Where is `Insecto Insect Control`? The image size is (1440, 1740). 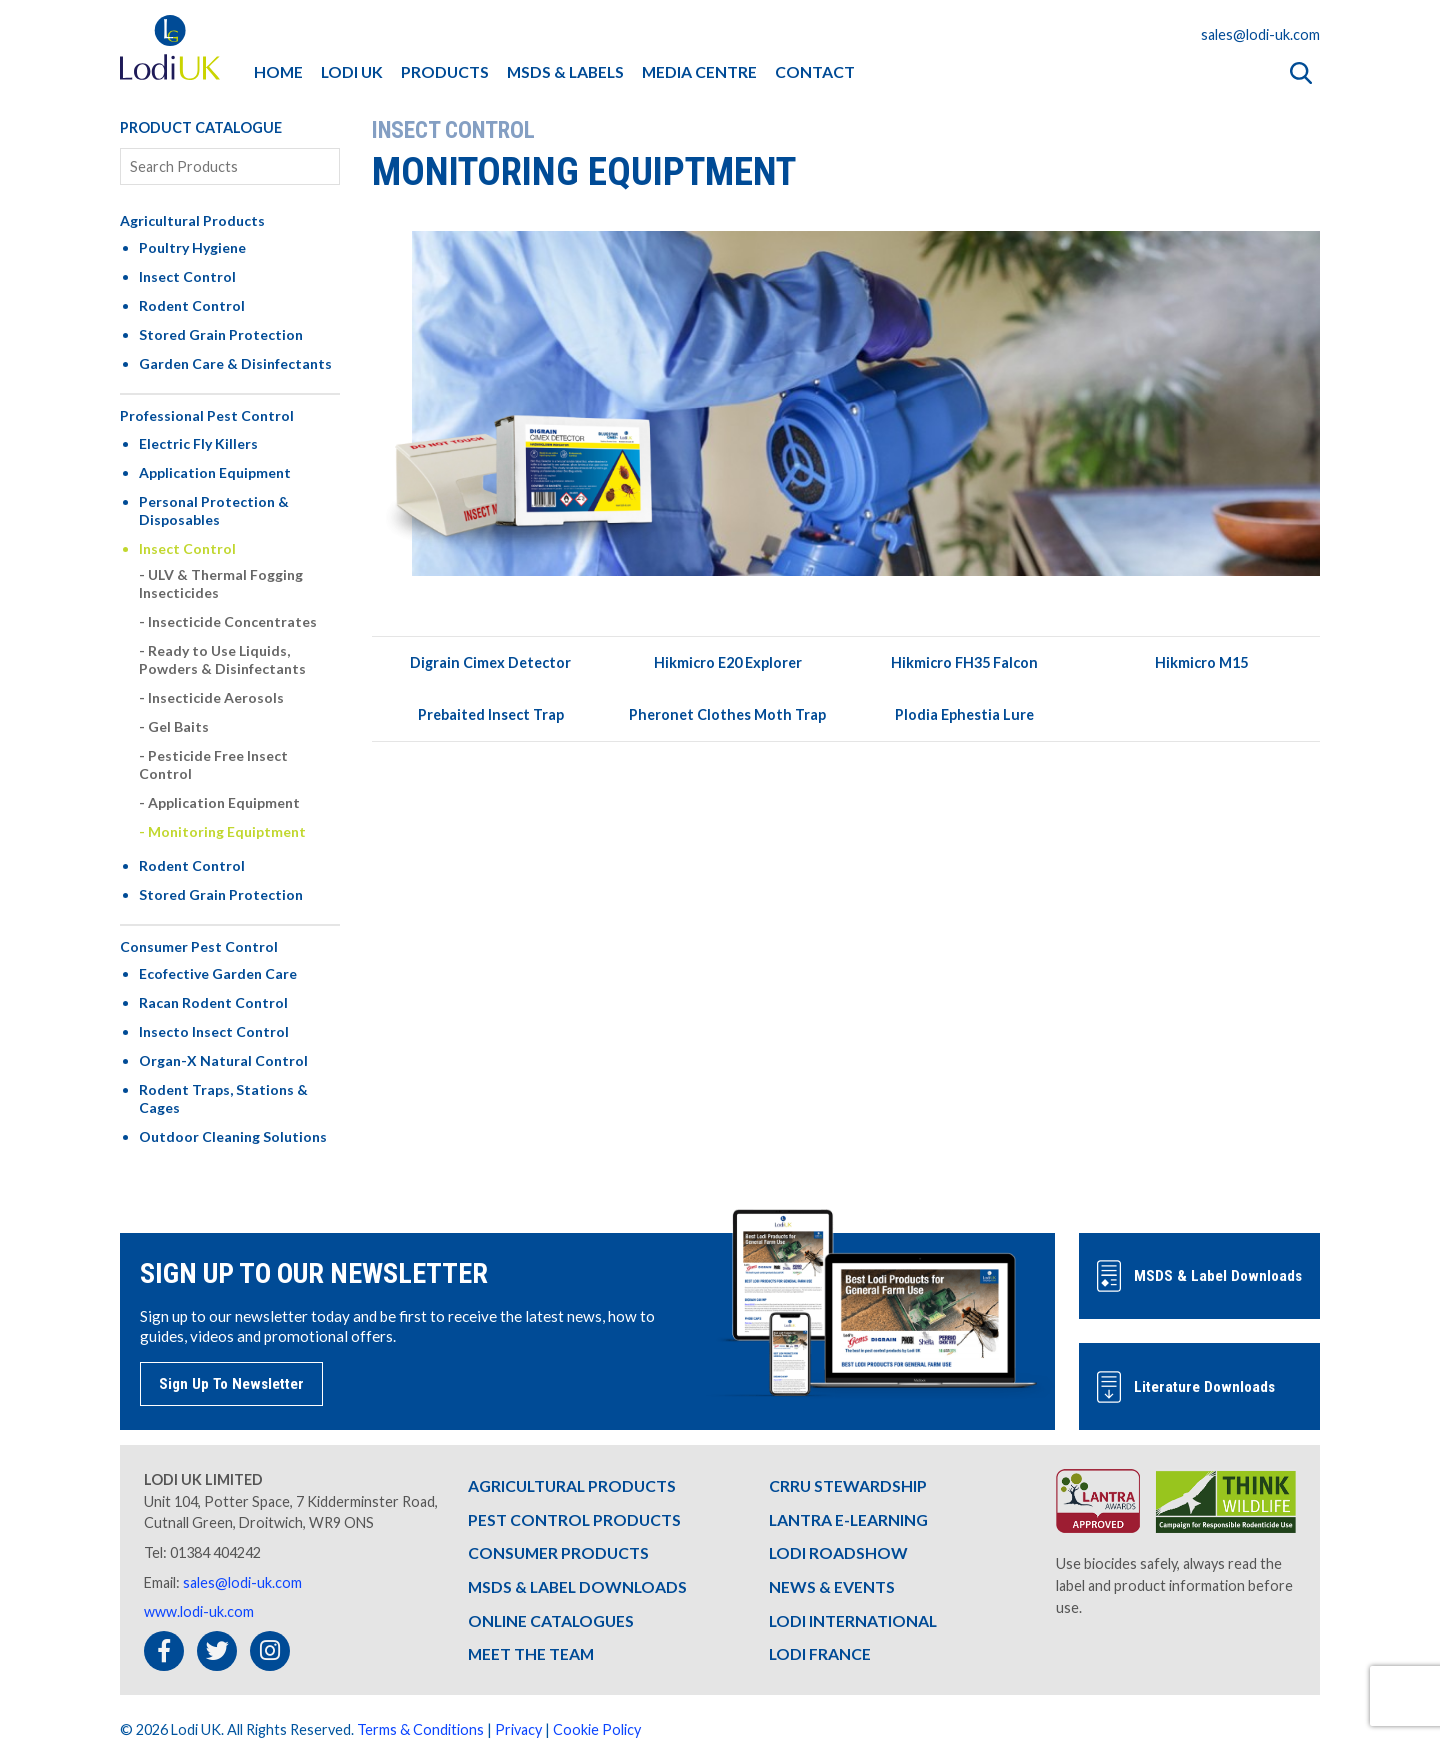 Insecto Insect Control is located at coordinates (214, 1031).